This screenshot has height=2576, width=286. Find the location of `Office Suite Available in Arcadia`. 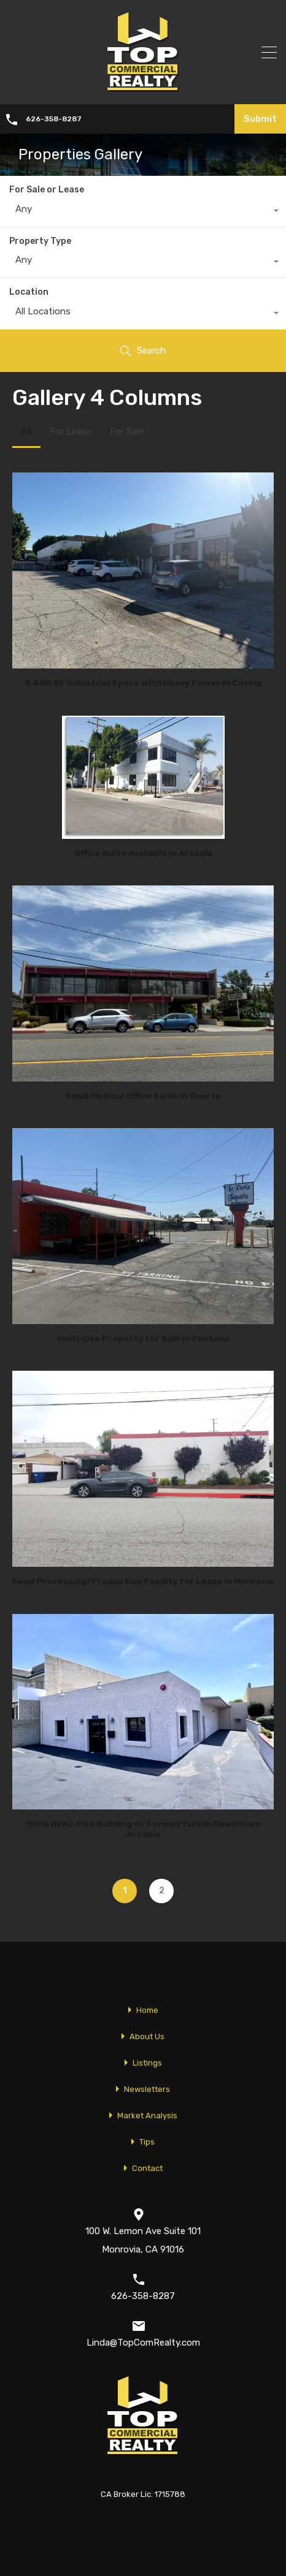

Office Suite Available in Arcadia is located at coordinates (143, 853).